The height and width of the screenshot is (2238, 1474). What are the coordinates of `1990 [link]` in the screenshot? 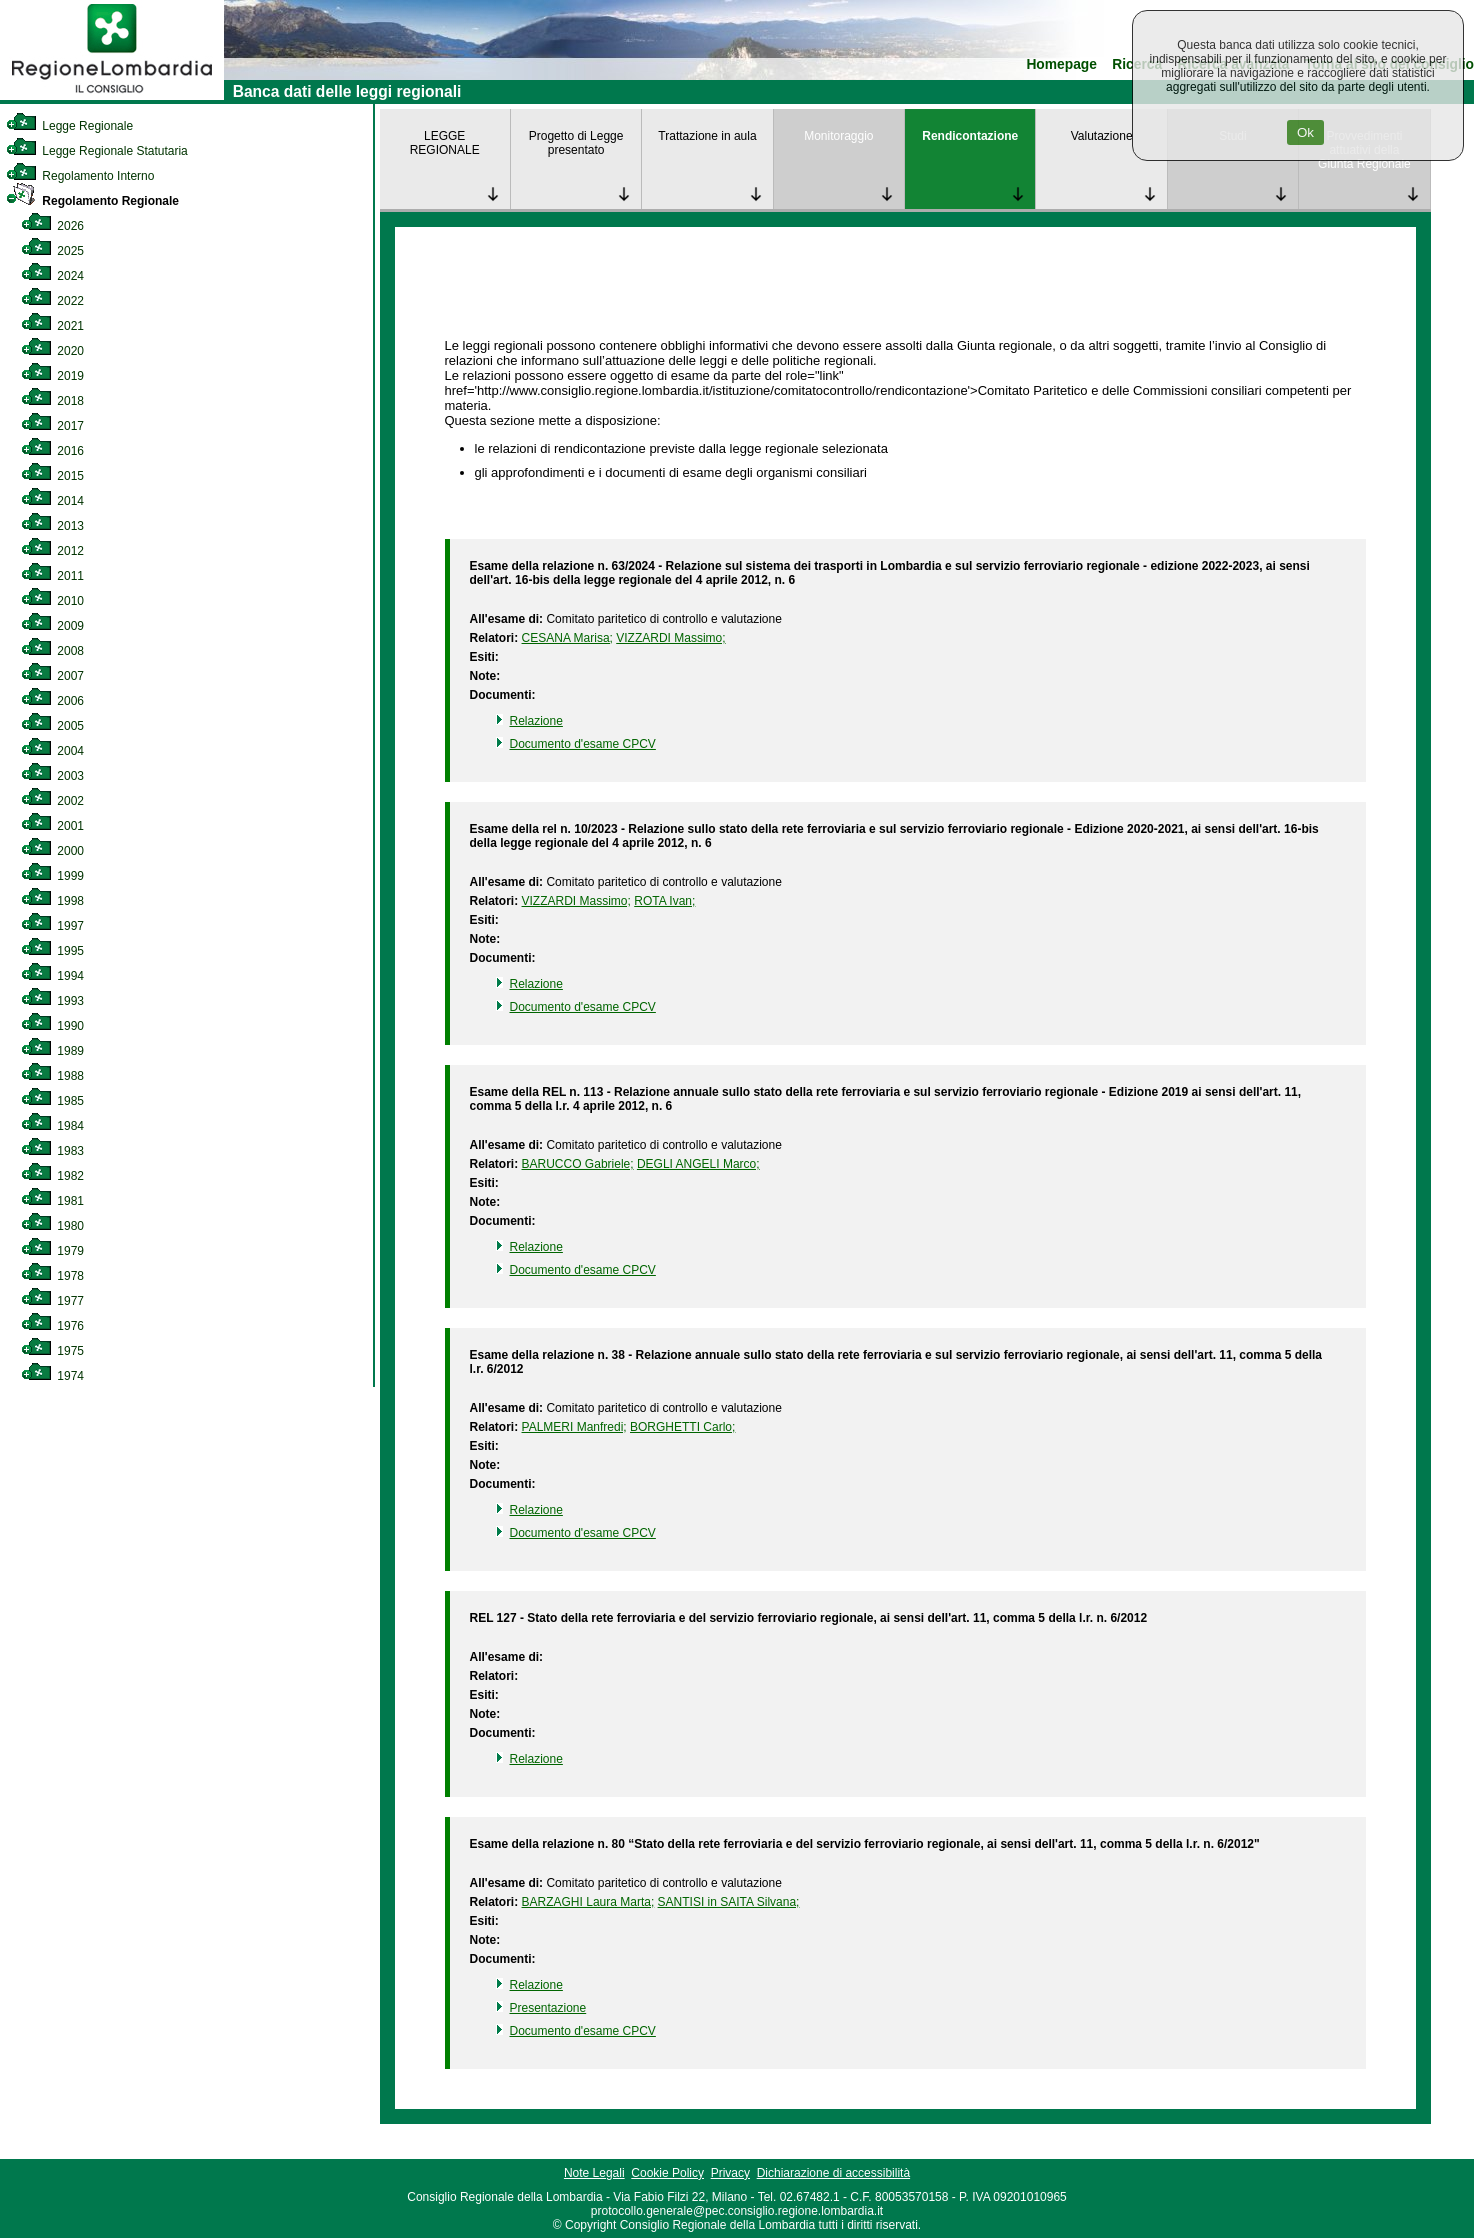 It's located at (52, 1026).